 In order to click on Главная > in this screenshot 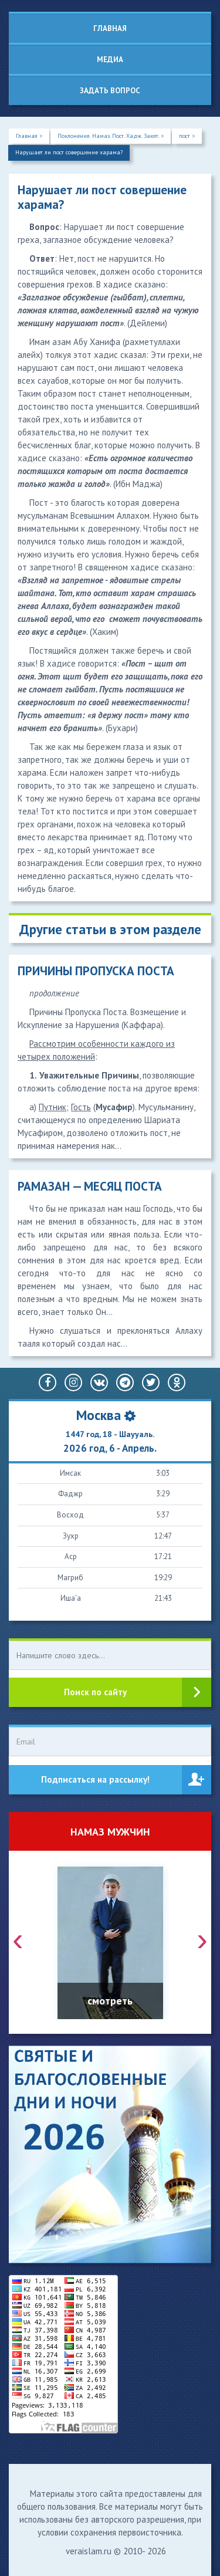, I will do `click(29, 136)`.